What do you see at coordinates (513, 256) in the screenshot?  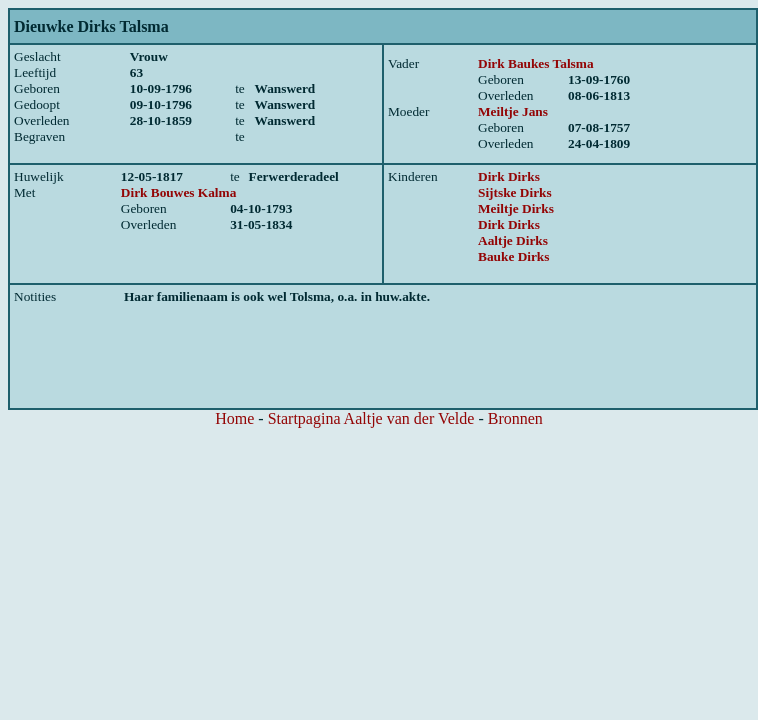 I see `Bauke Dirks` at bounding box center [513, 256].